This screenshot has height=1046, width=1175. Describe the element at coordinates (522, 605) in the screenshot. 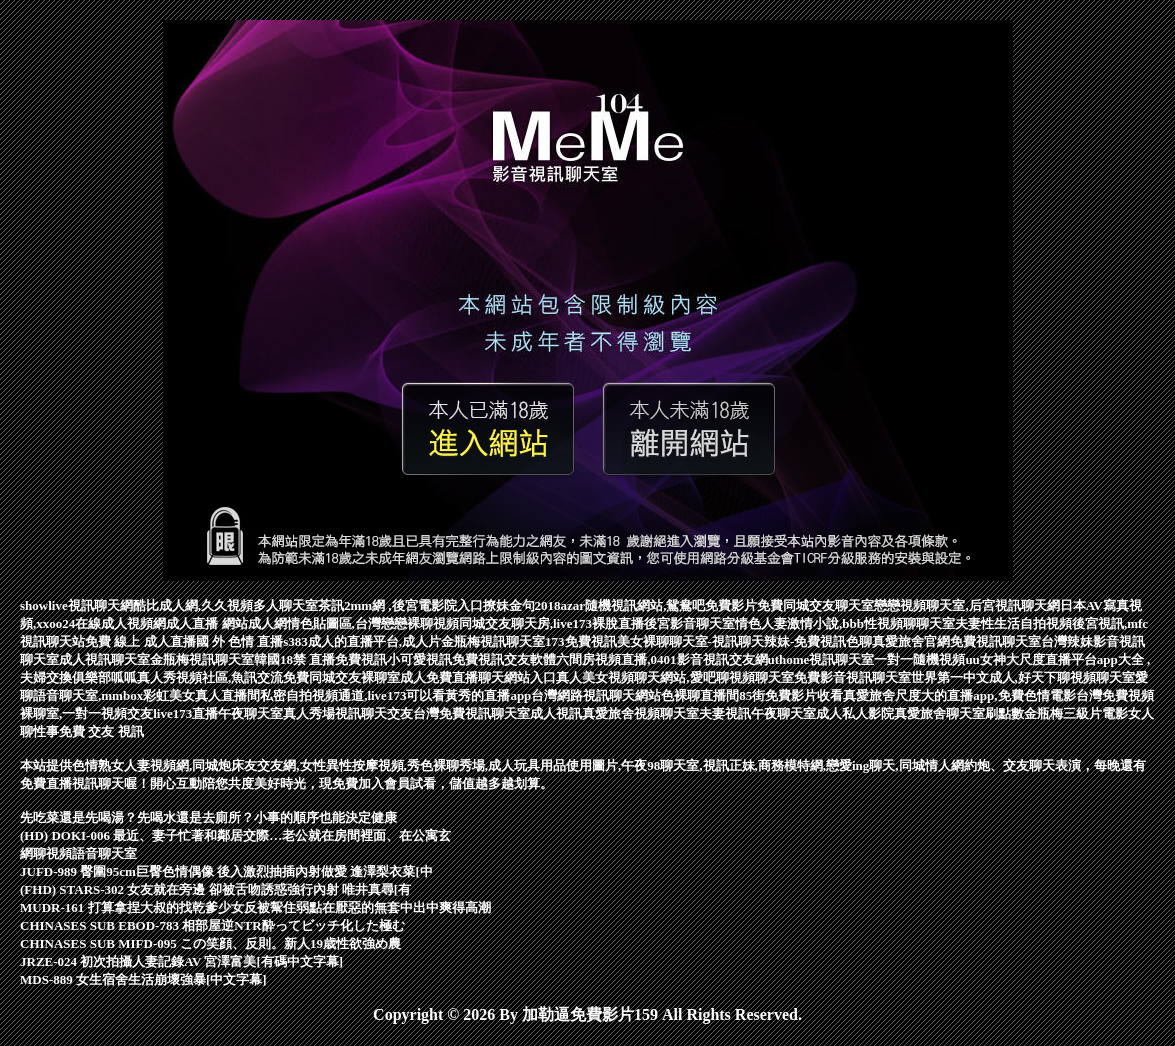

I see `撩妹金句2018` at that location.